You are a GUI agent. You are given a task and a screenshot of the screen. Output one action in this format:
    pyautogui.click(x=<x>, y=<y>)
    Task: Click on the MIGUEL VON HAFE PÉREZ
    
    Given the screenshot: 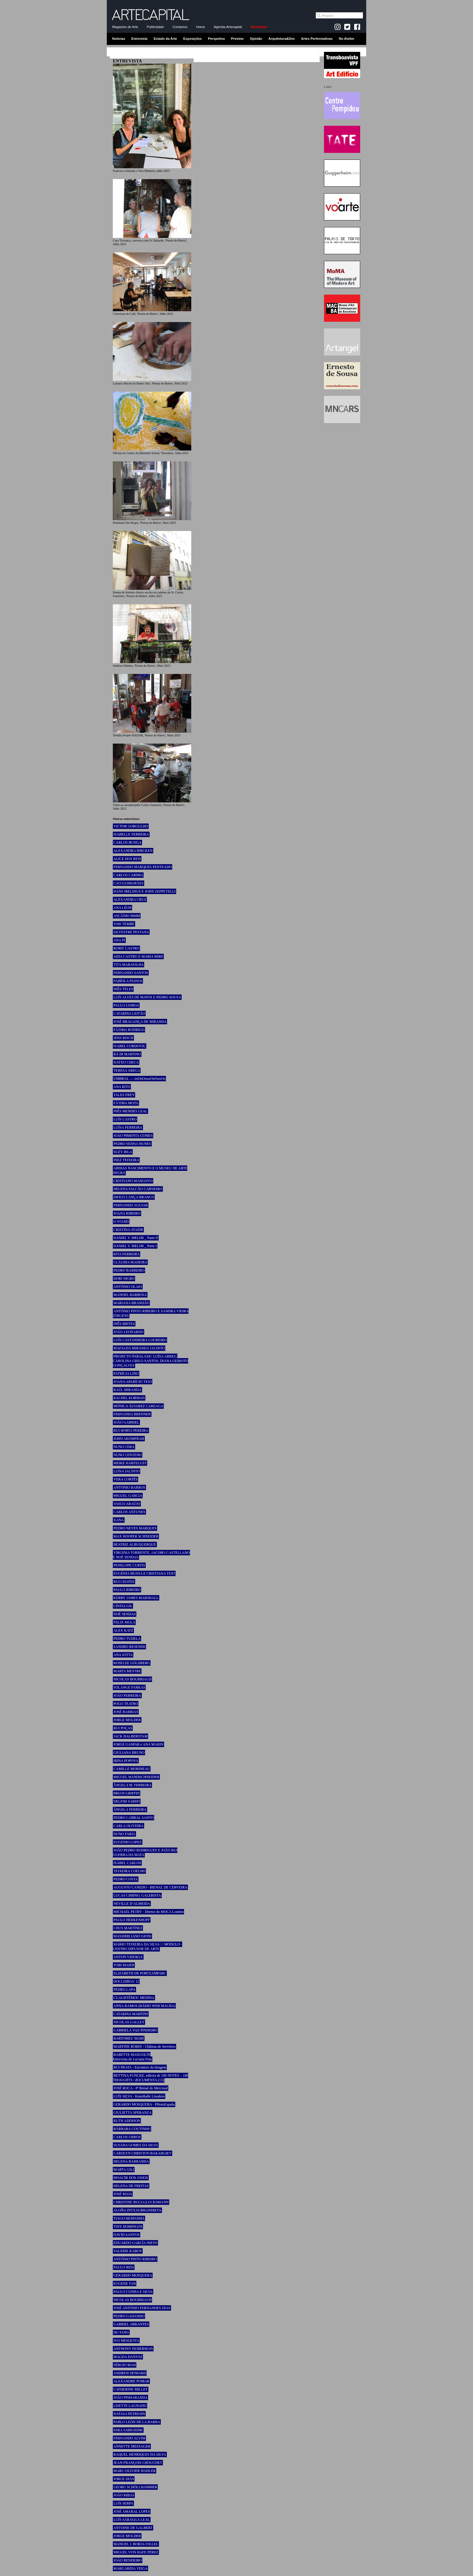 What is the action you would take?
    pyautogui.click(x=135, y=2552)
    